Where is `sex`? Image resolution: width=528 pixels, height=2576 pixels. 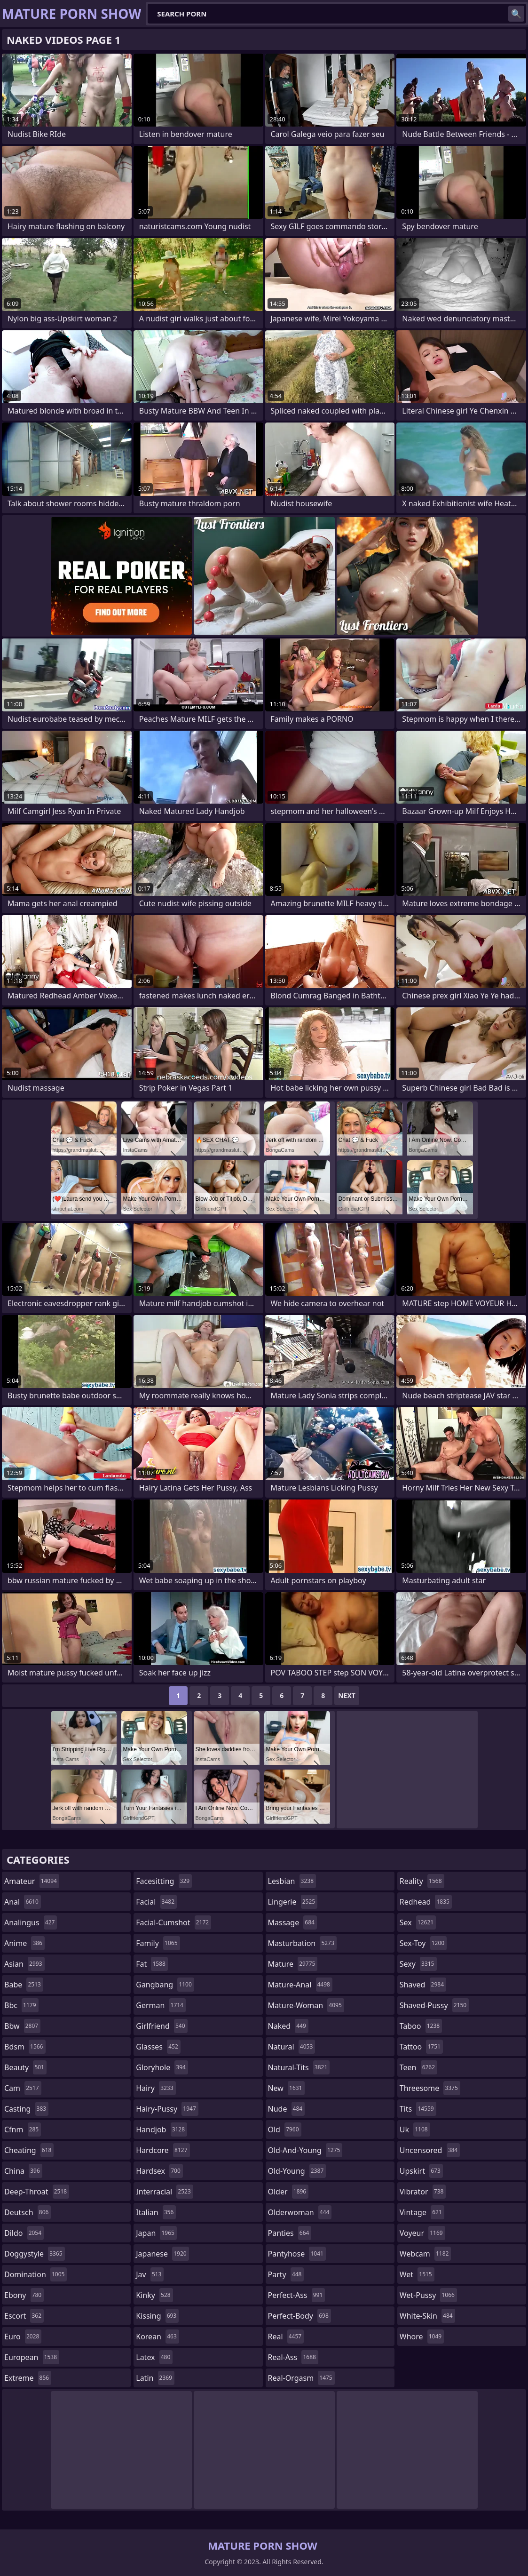 sex is located at coordinates (418, 1922).